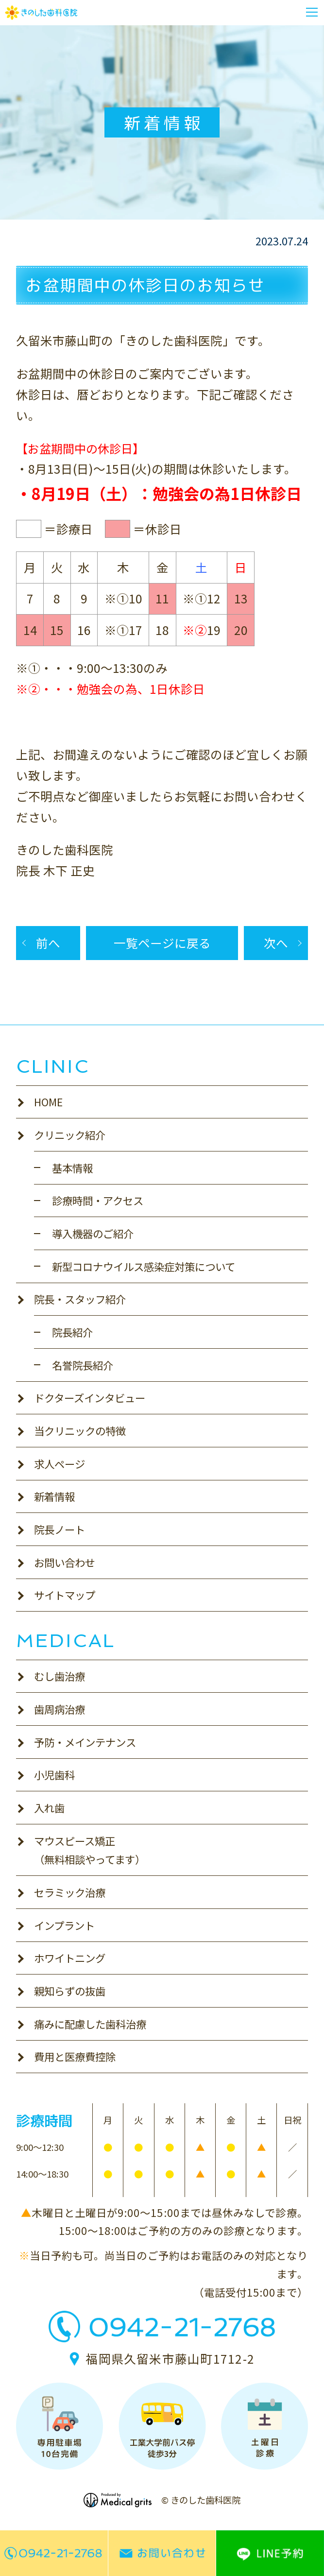  Describe the element at coordinates (89, 1850) in the screenshot. I see `マウスピース矯正（無料相談やってます）` at that location.